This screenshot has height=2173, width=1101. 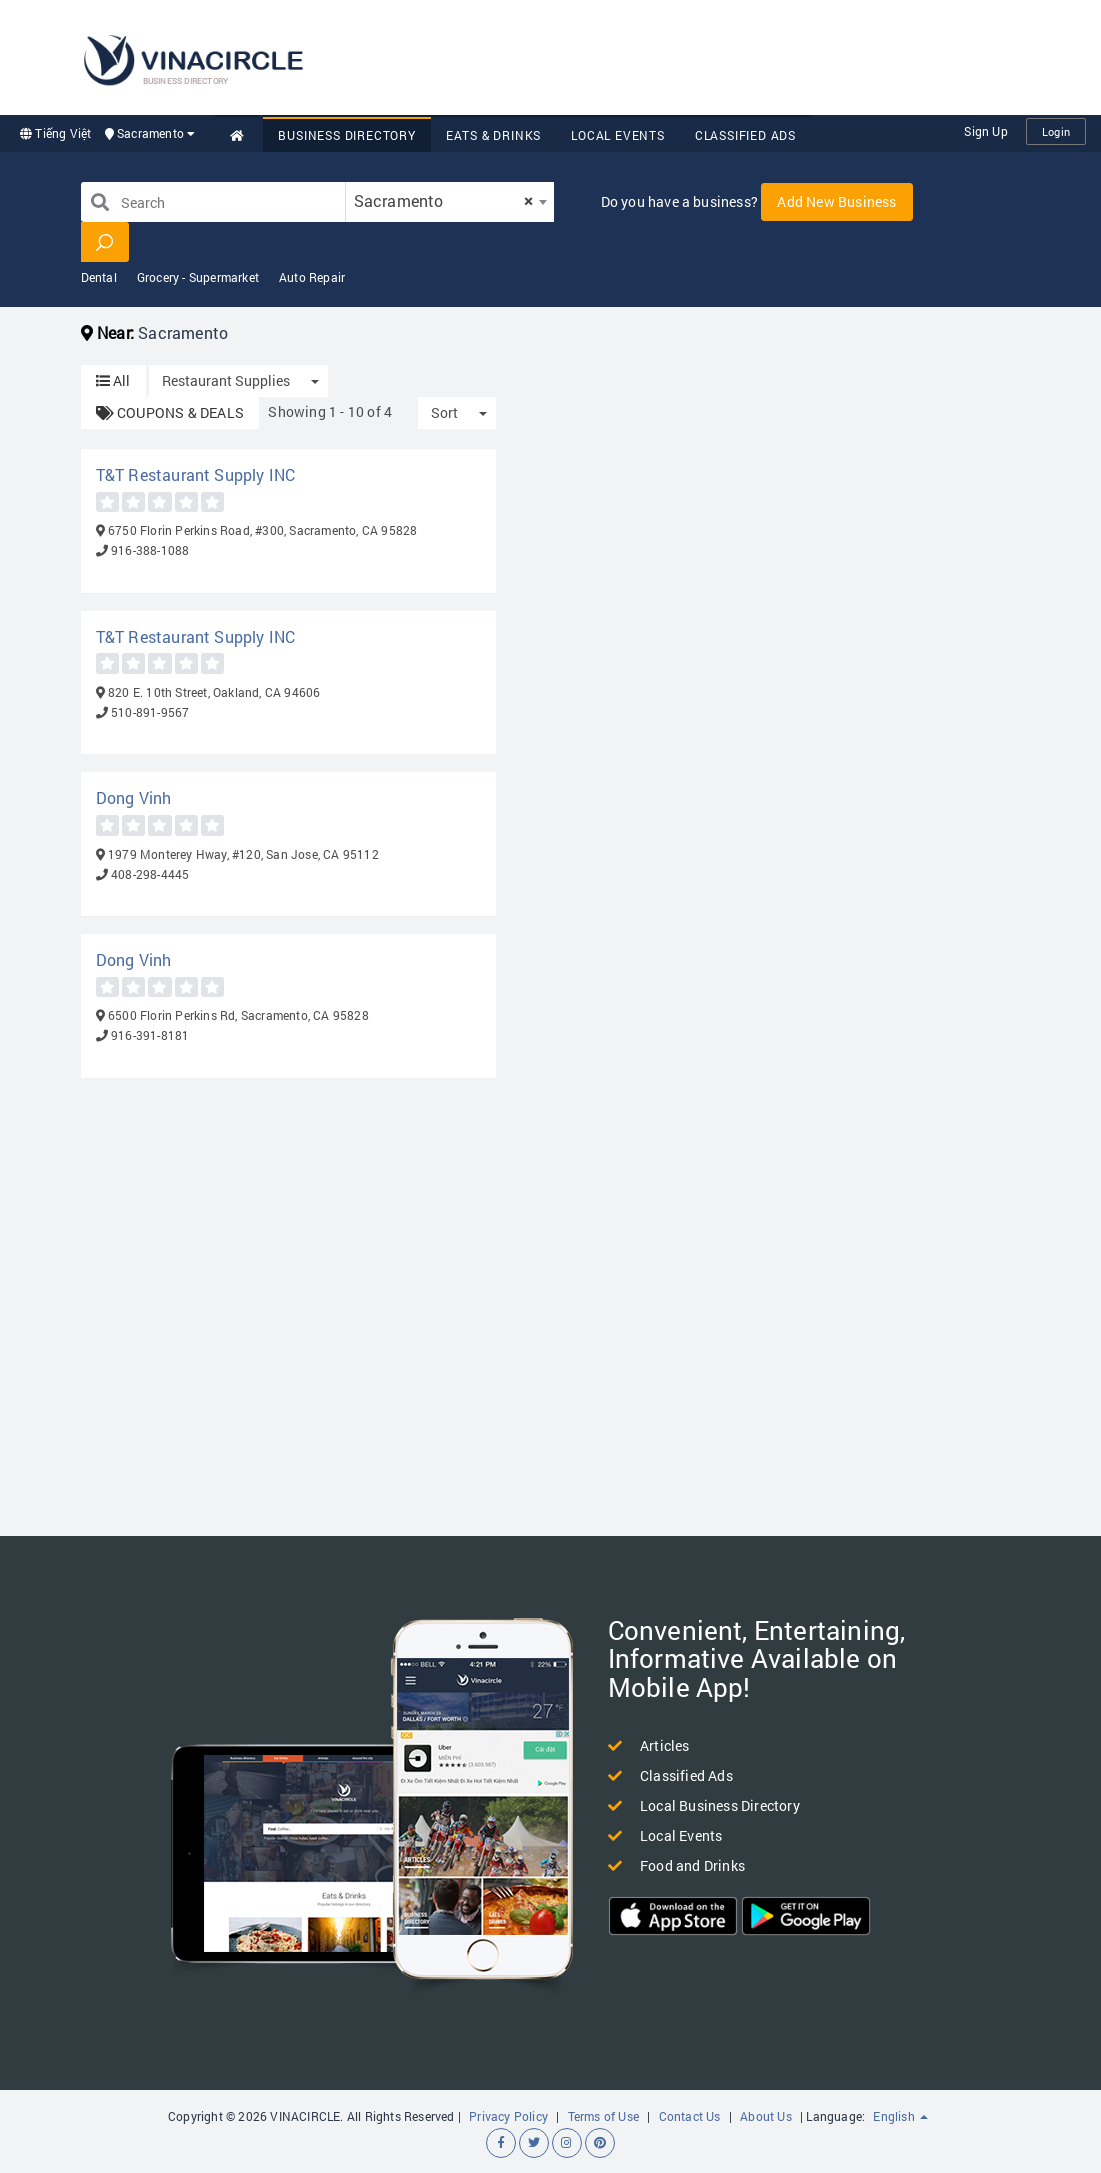 What do you see at coordinates (312, 277) in the screenshot?
I see `Auto Repair` at bounding box center [312, 277].